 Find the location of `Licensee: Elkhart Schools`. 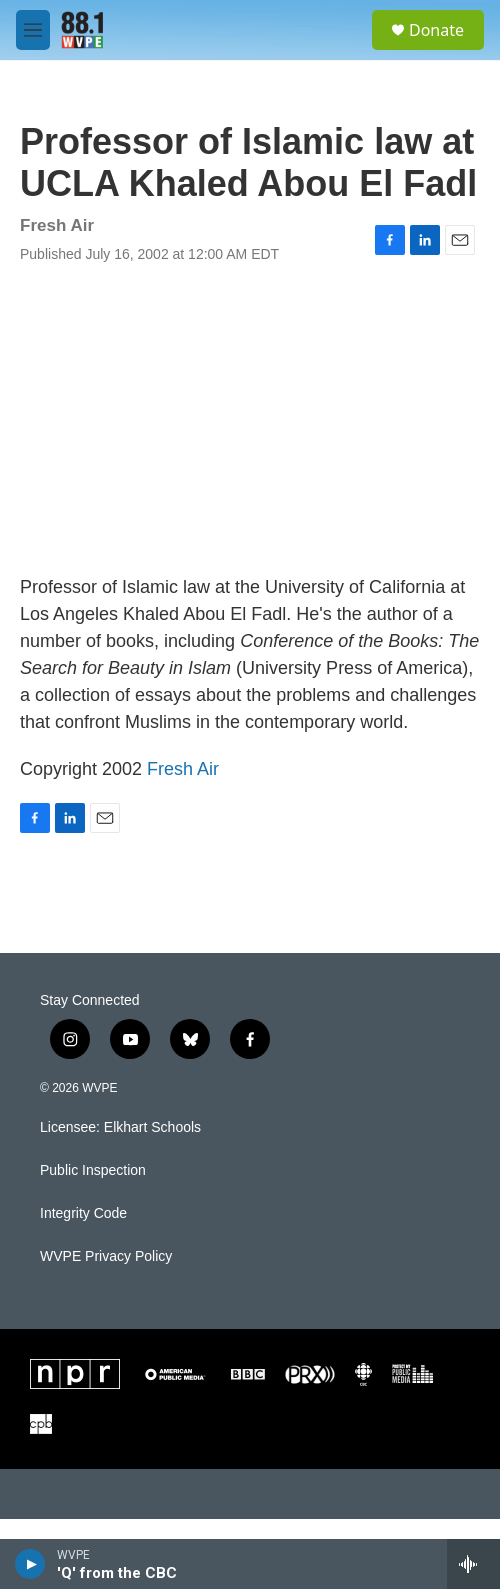

Licensee: Elkhart Schools is located at coordinates (120, 1127).